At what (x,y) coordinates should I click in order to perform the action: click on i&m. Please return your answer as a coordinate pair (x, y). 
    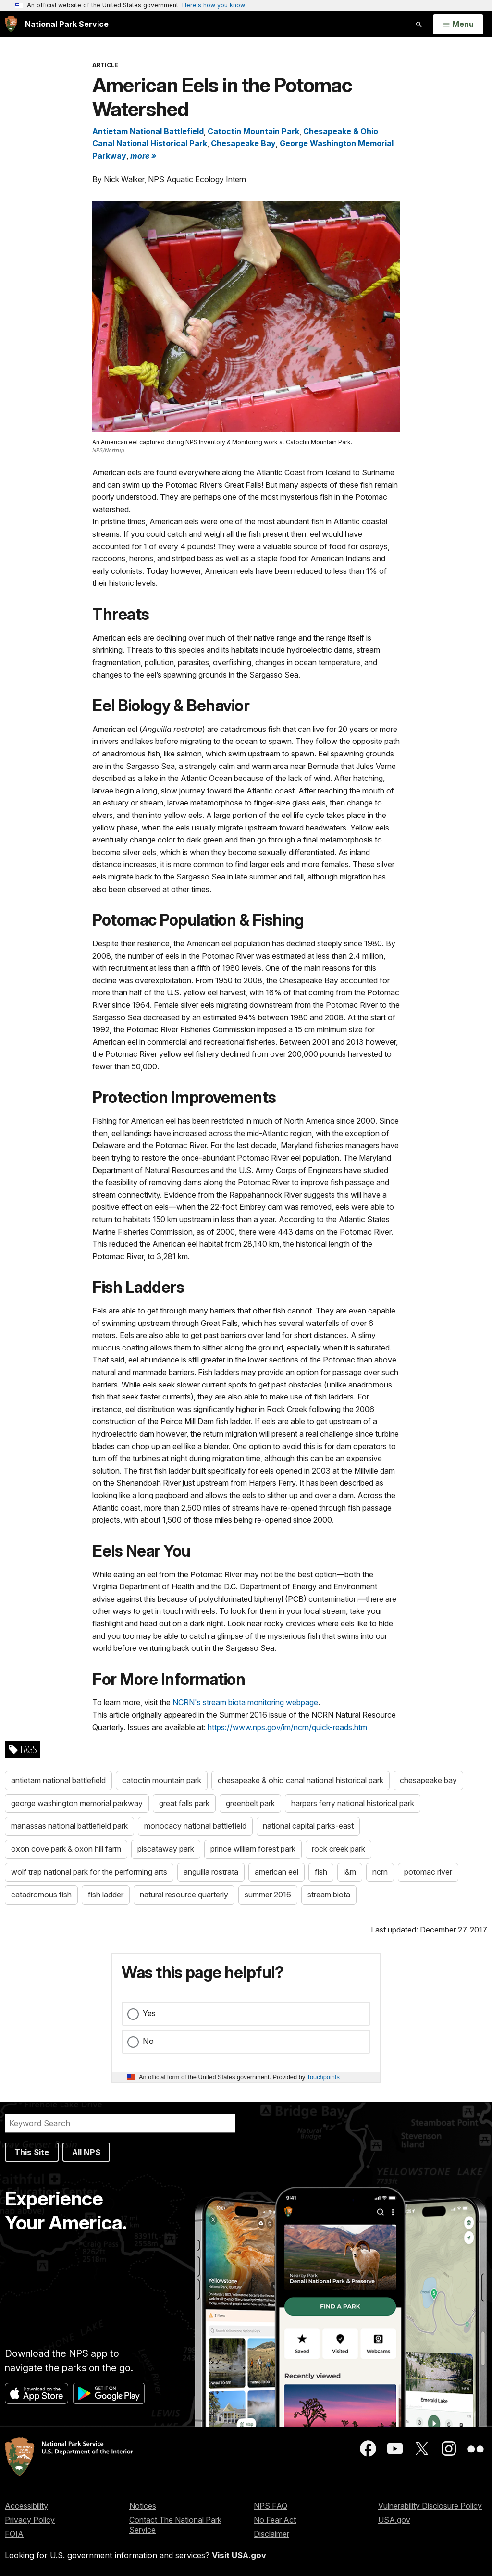
    Looking at the image, I should click on (350, 1872).